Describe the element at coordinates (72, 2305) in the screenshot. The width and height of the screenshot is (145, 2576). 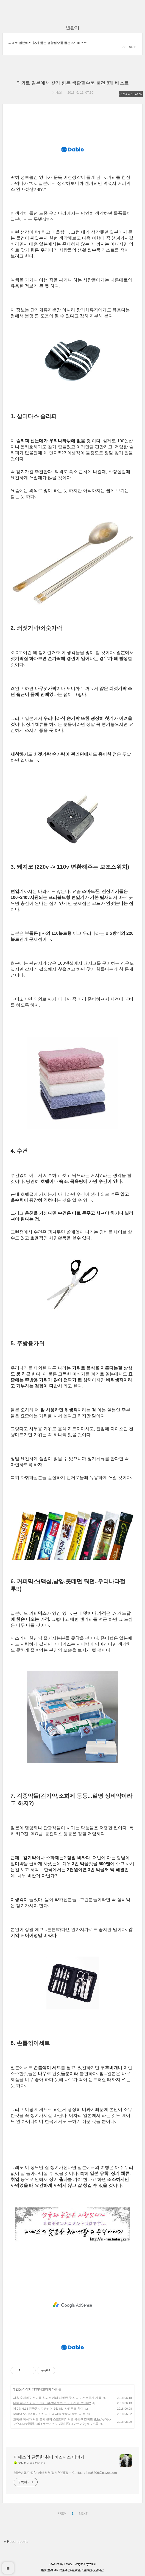
I see `[Advertisement]` at that location.